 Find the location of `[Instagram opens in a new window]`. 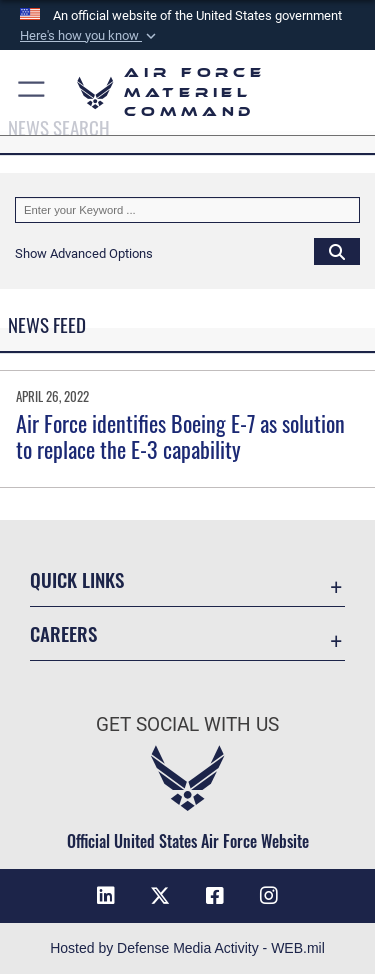

[Instagram opens in a new window] is located at coordinates (269, 896).